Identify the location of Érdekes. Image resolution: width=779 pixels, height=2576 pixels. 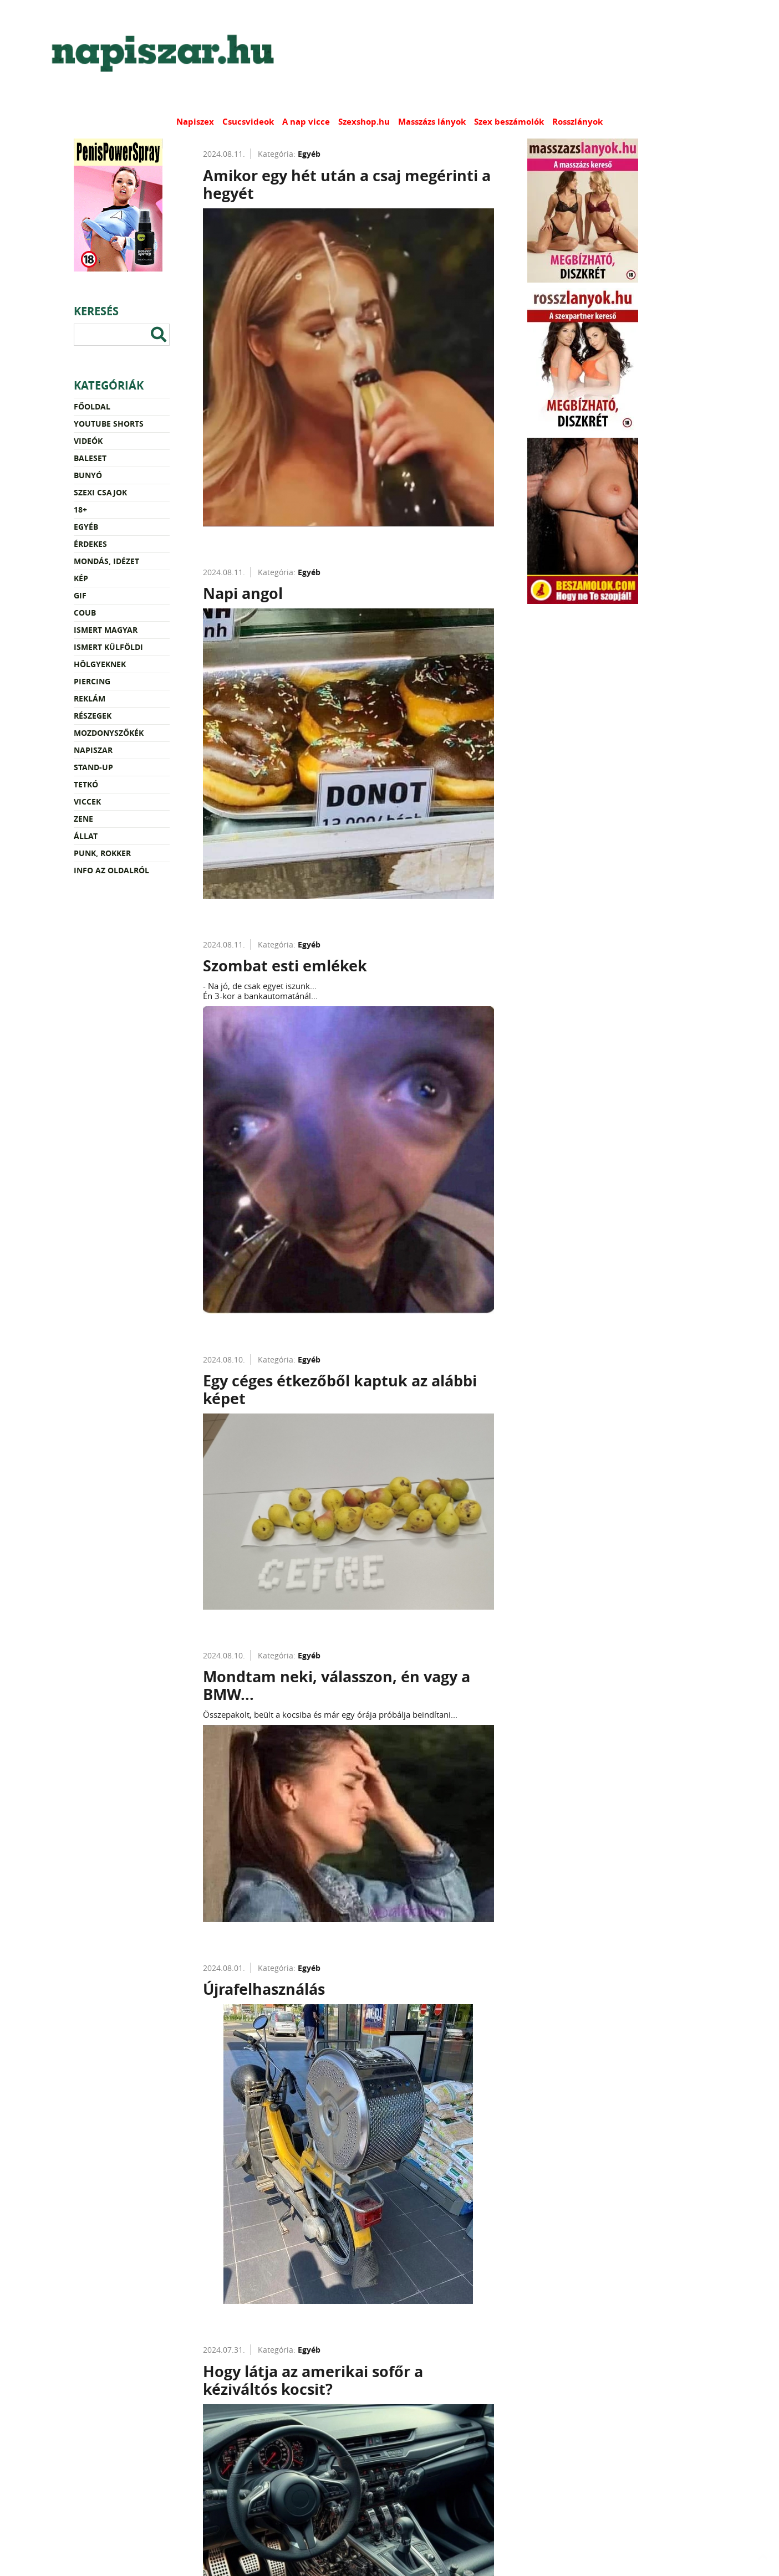
(90, 544).